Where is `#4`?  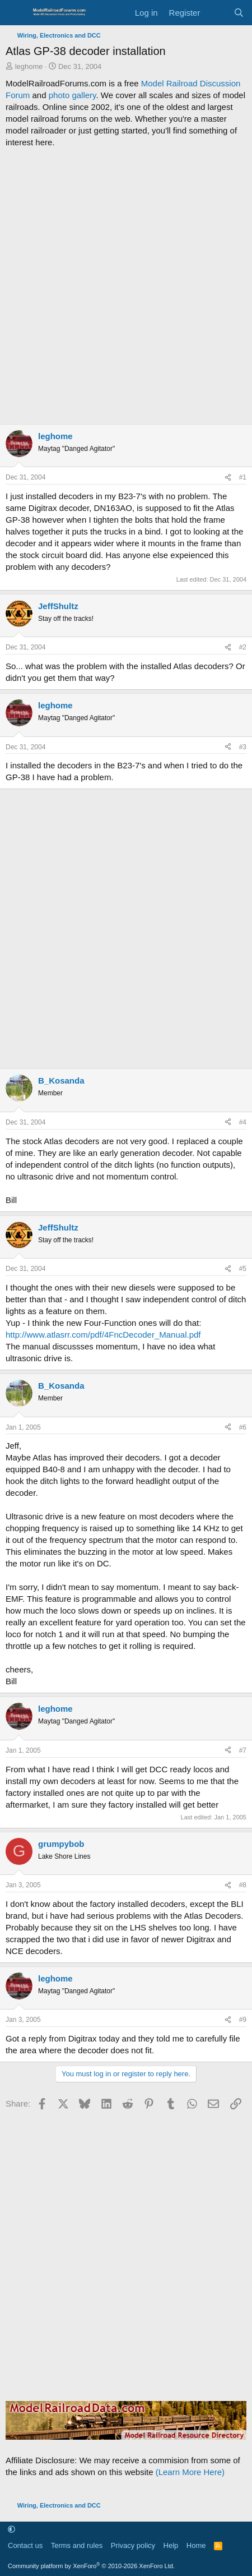 #4 is located at coordinates (242, 1122).